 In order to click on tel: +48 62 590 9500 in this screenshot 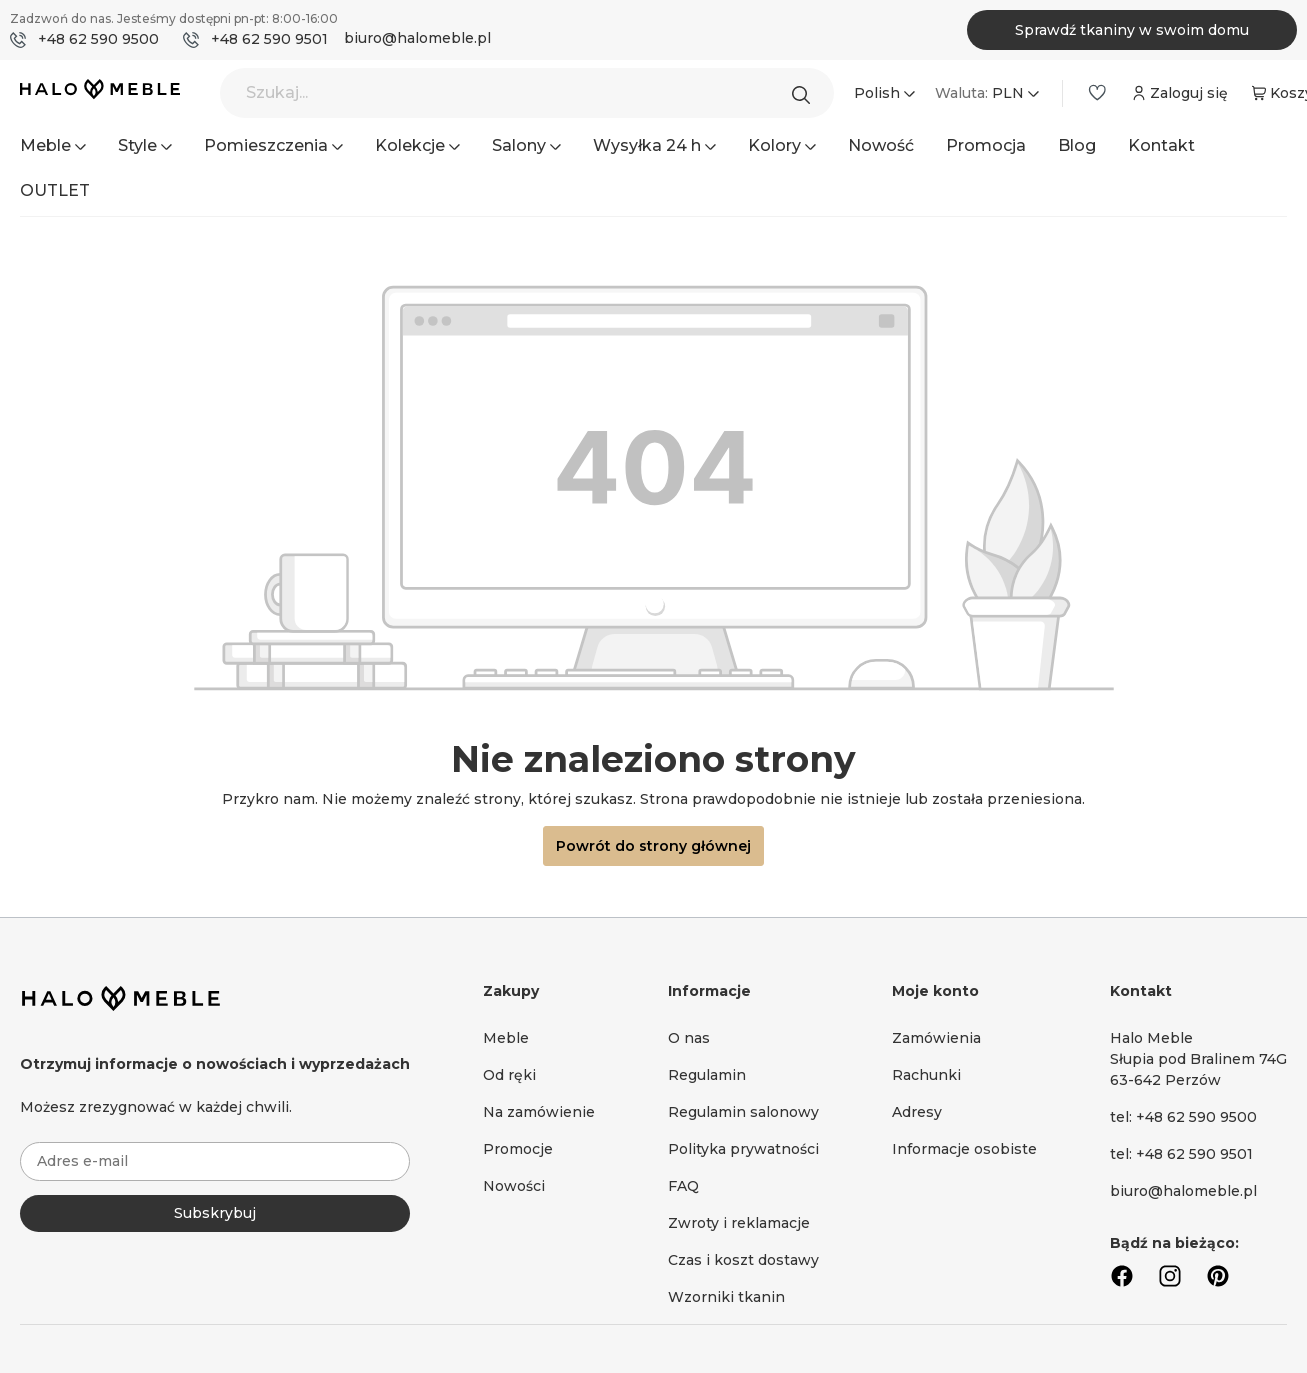, I will do `click(1183, 1117)`.